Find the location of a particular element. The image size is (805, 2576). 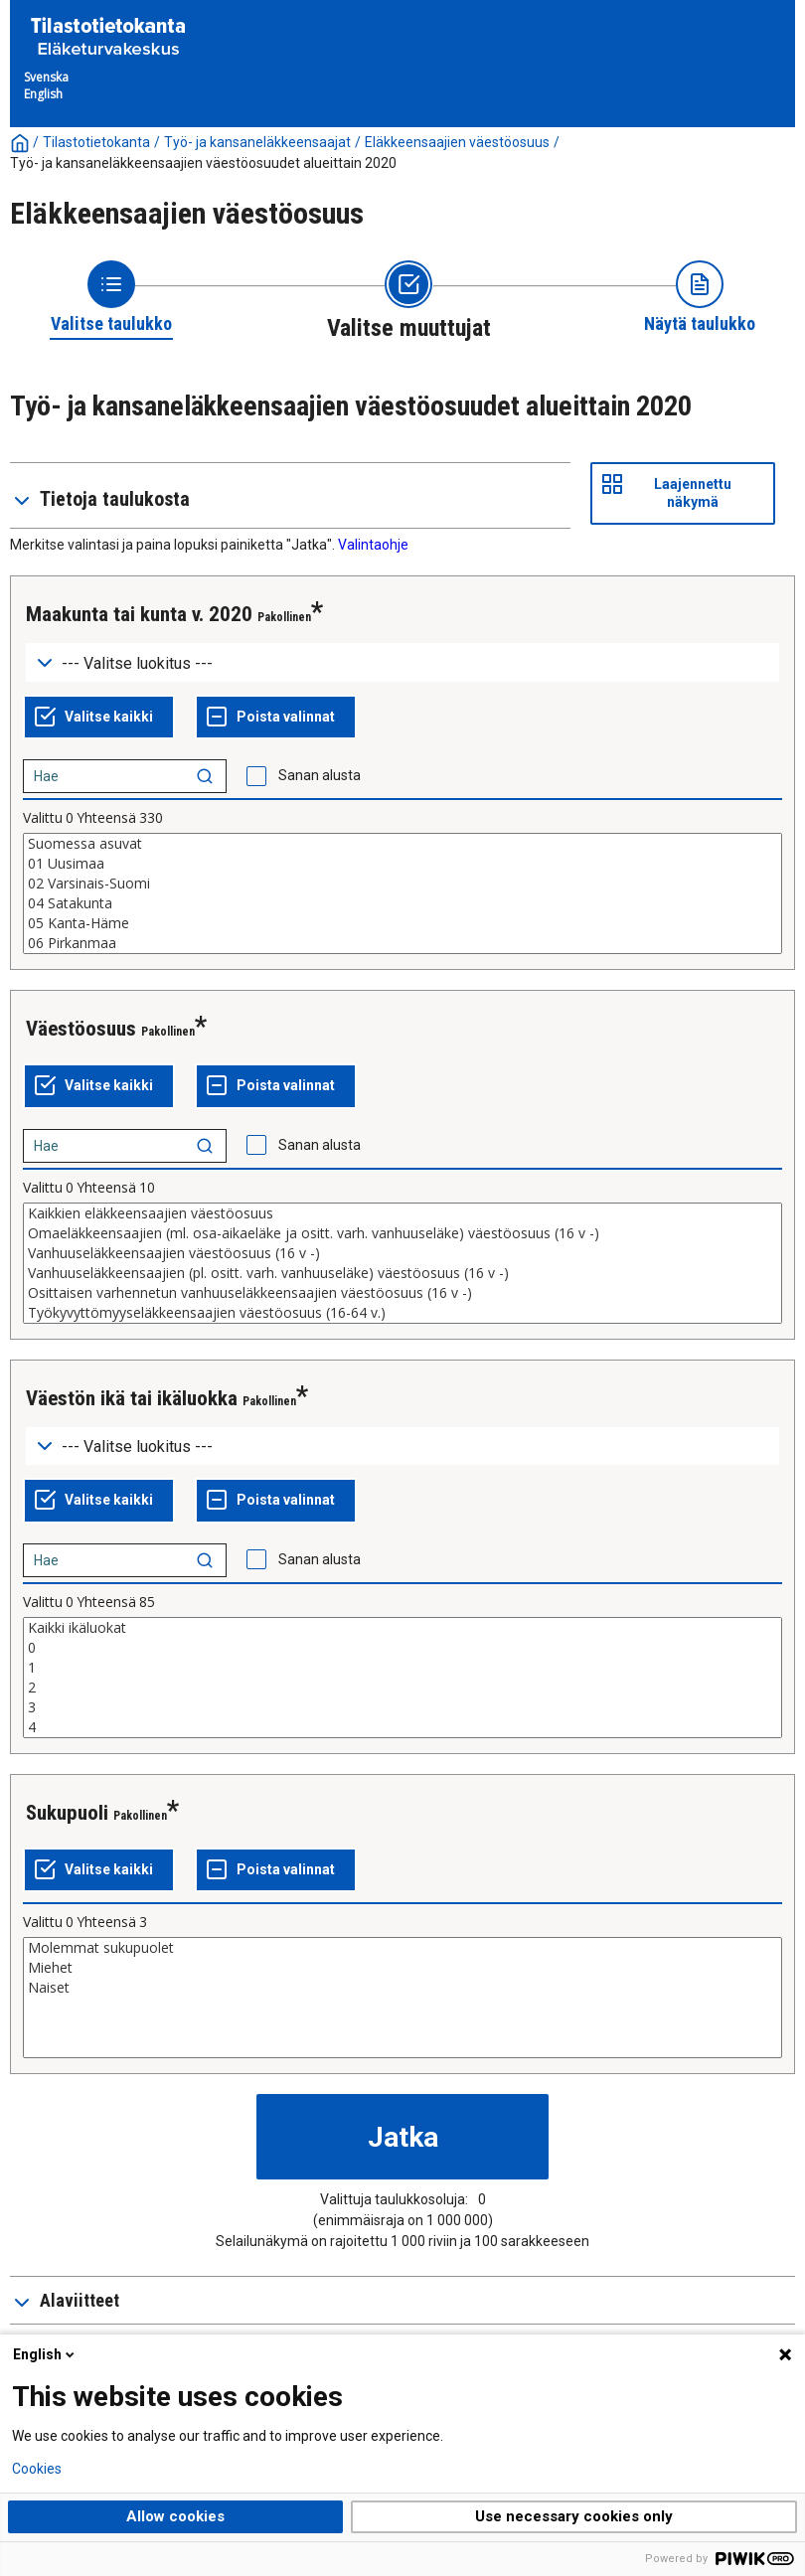

Kaikkien eläkkeensaajien väestöosuus is located at coordinates (402, 1213).